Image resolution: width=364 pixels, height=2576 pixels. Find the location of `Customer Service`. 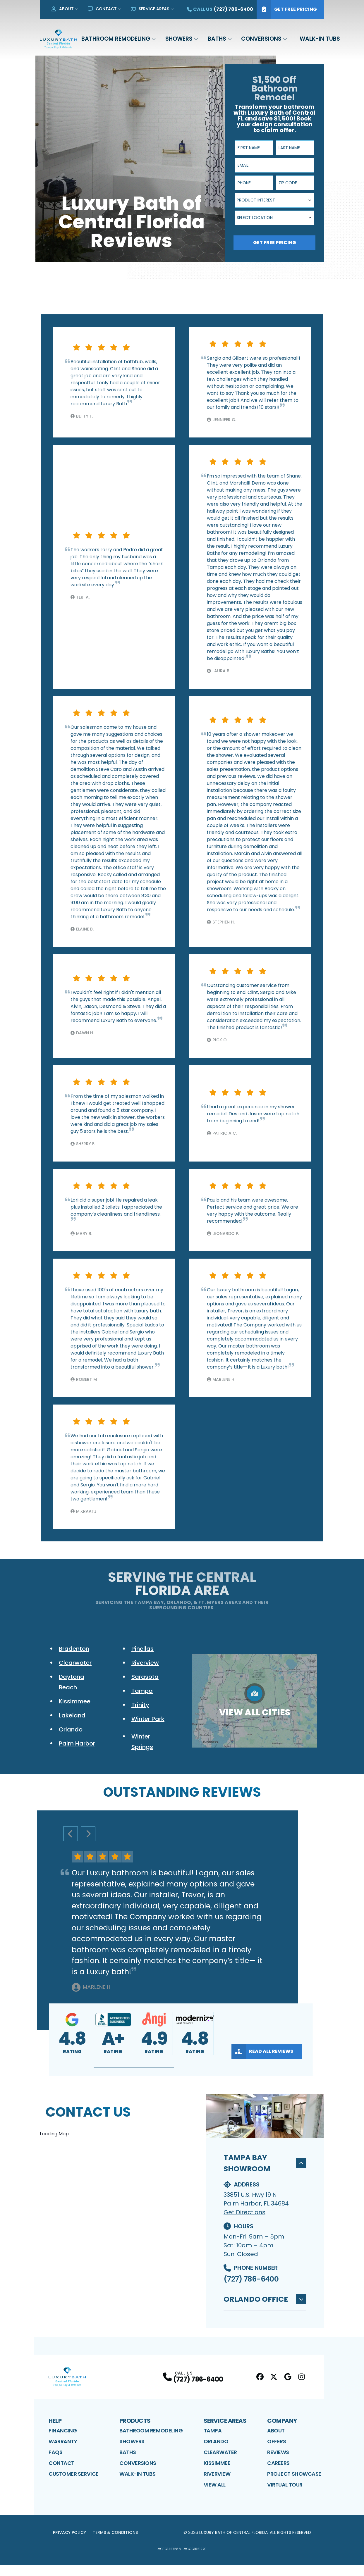

Customer Service is located at coordinates (74, 2485).